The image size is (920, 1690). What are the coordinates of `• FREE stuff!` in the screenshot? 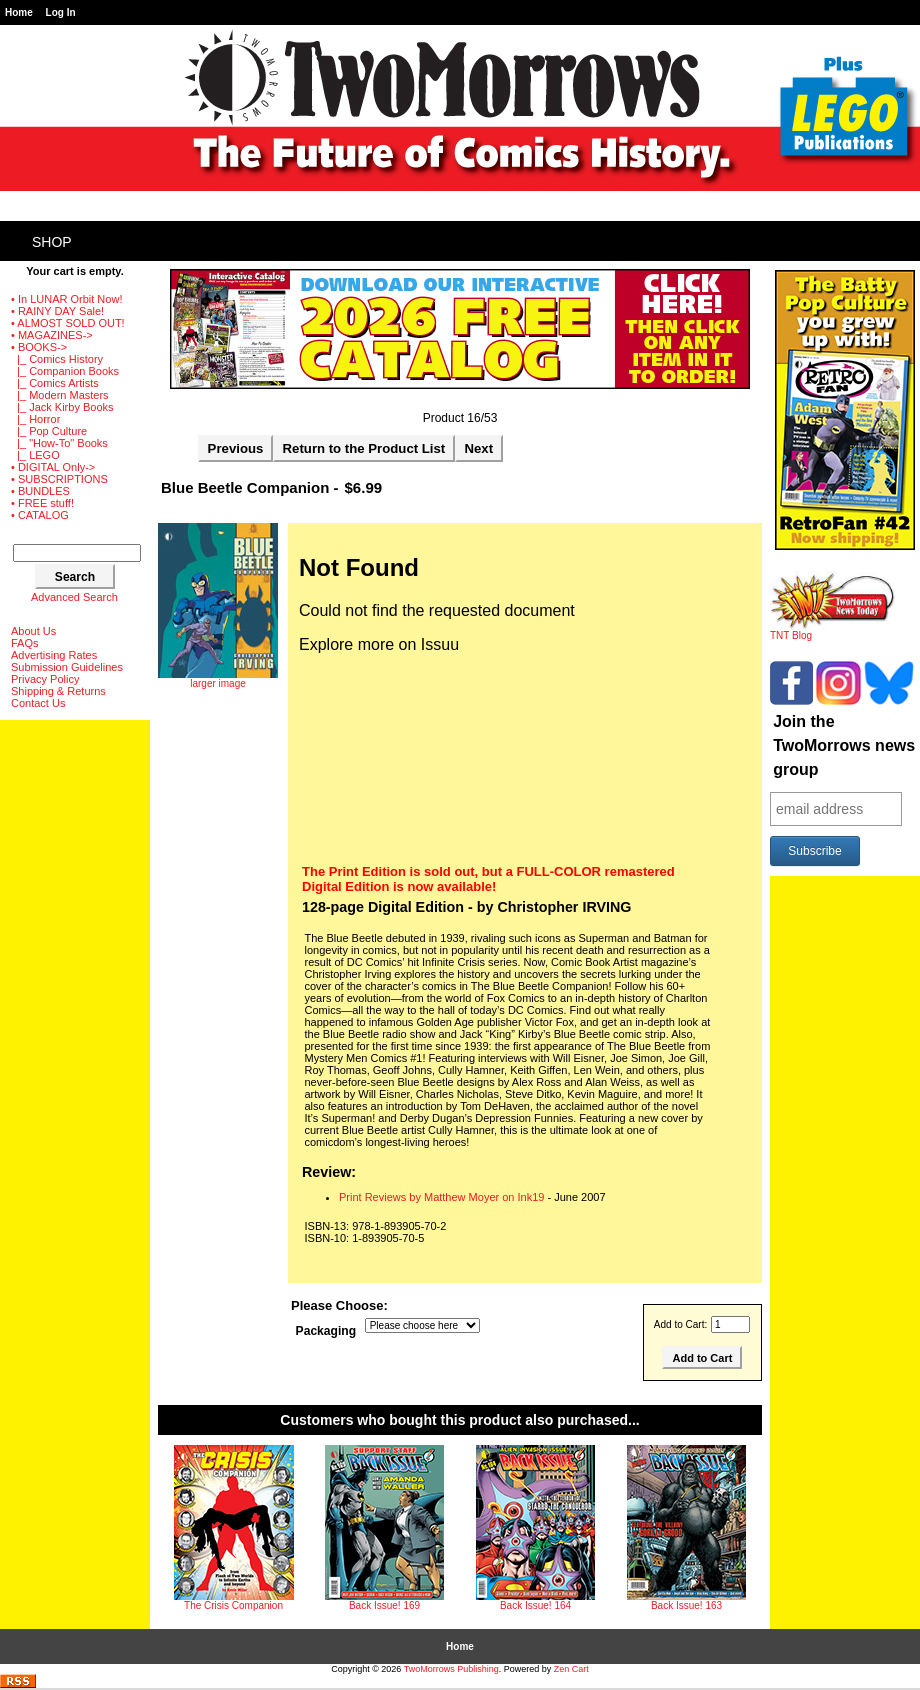 It's located at (42, 503).